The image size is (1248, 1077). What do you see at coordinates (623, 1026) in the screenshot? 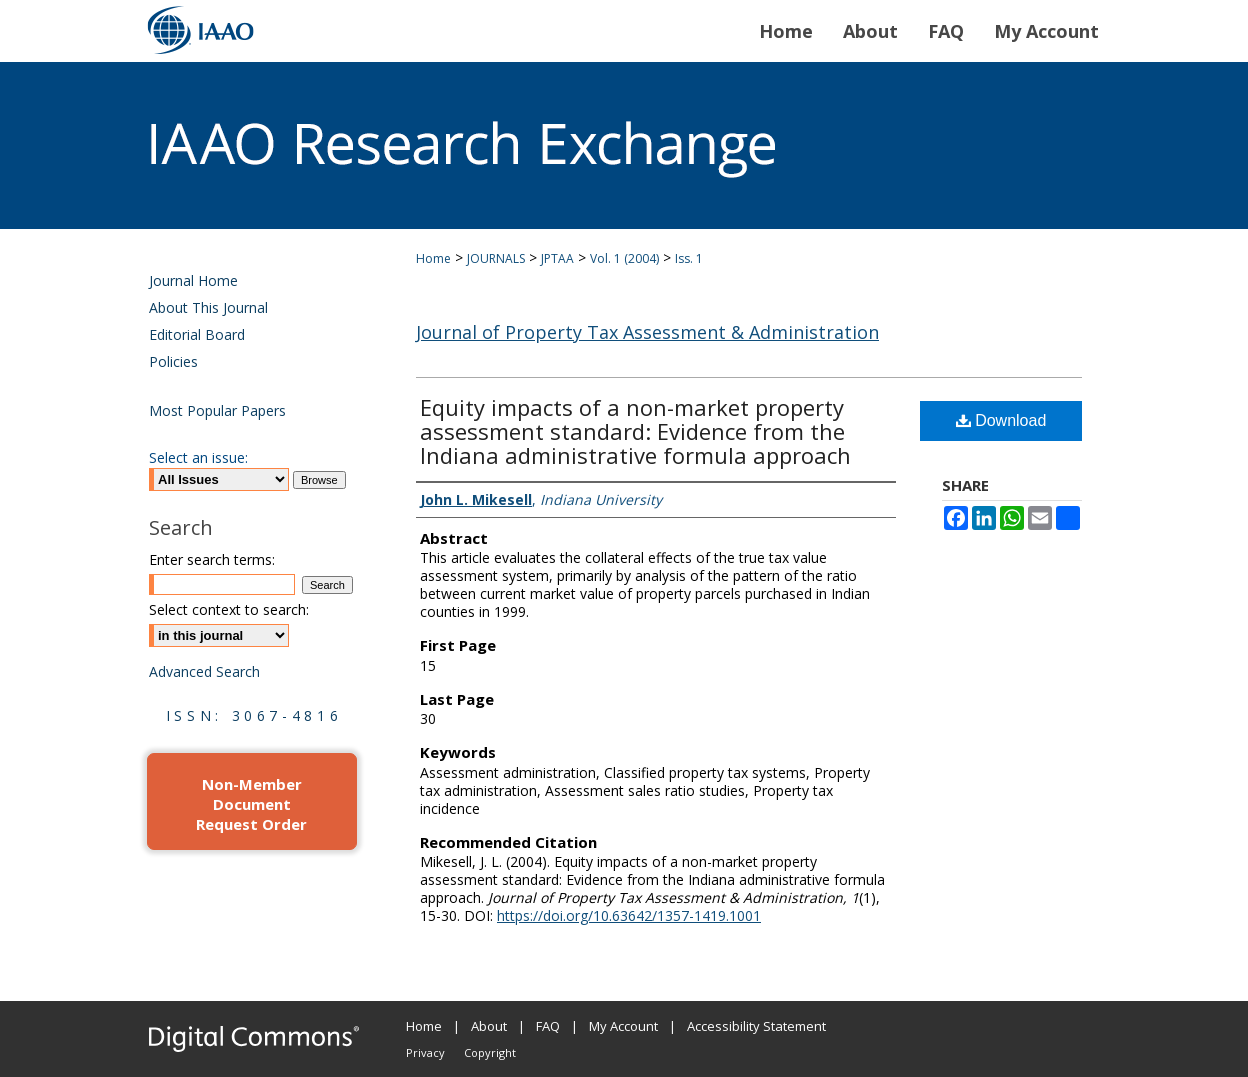
I see `My Account` at bounding box center [623, 1026].